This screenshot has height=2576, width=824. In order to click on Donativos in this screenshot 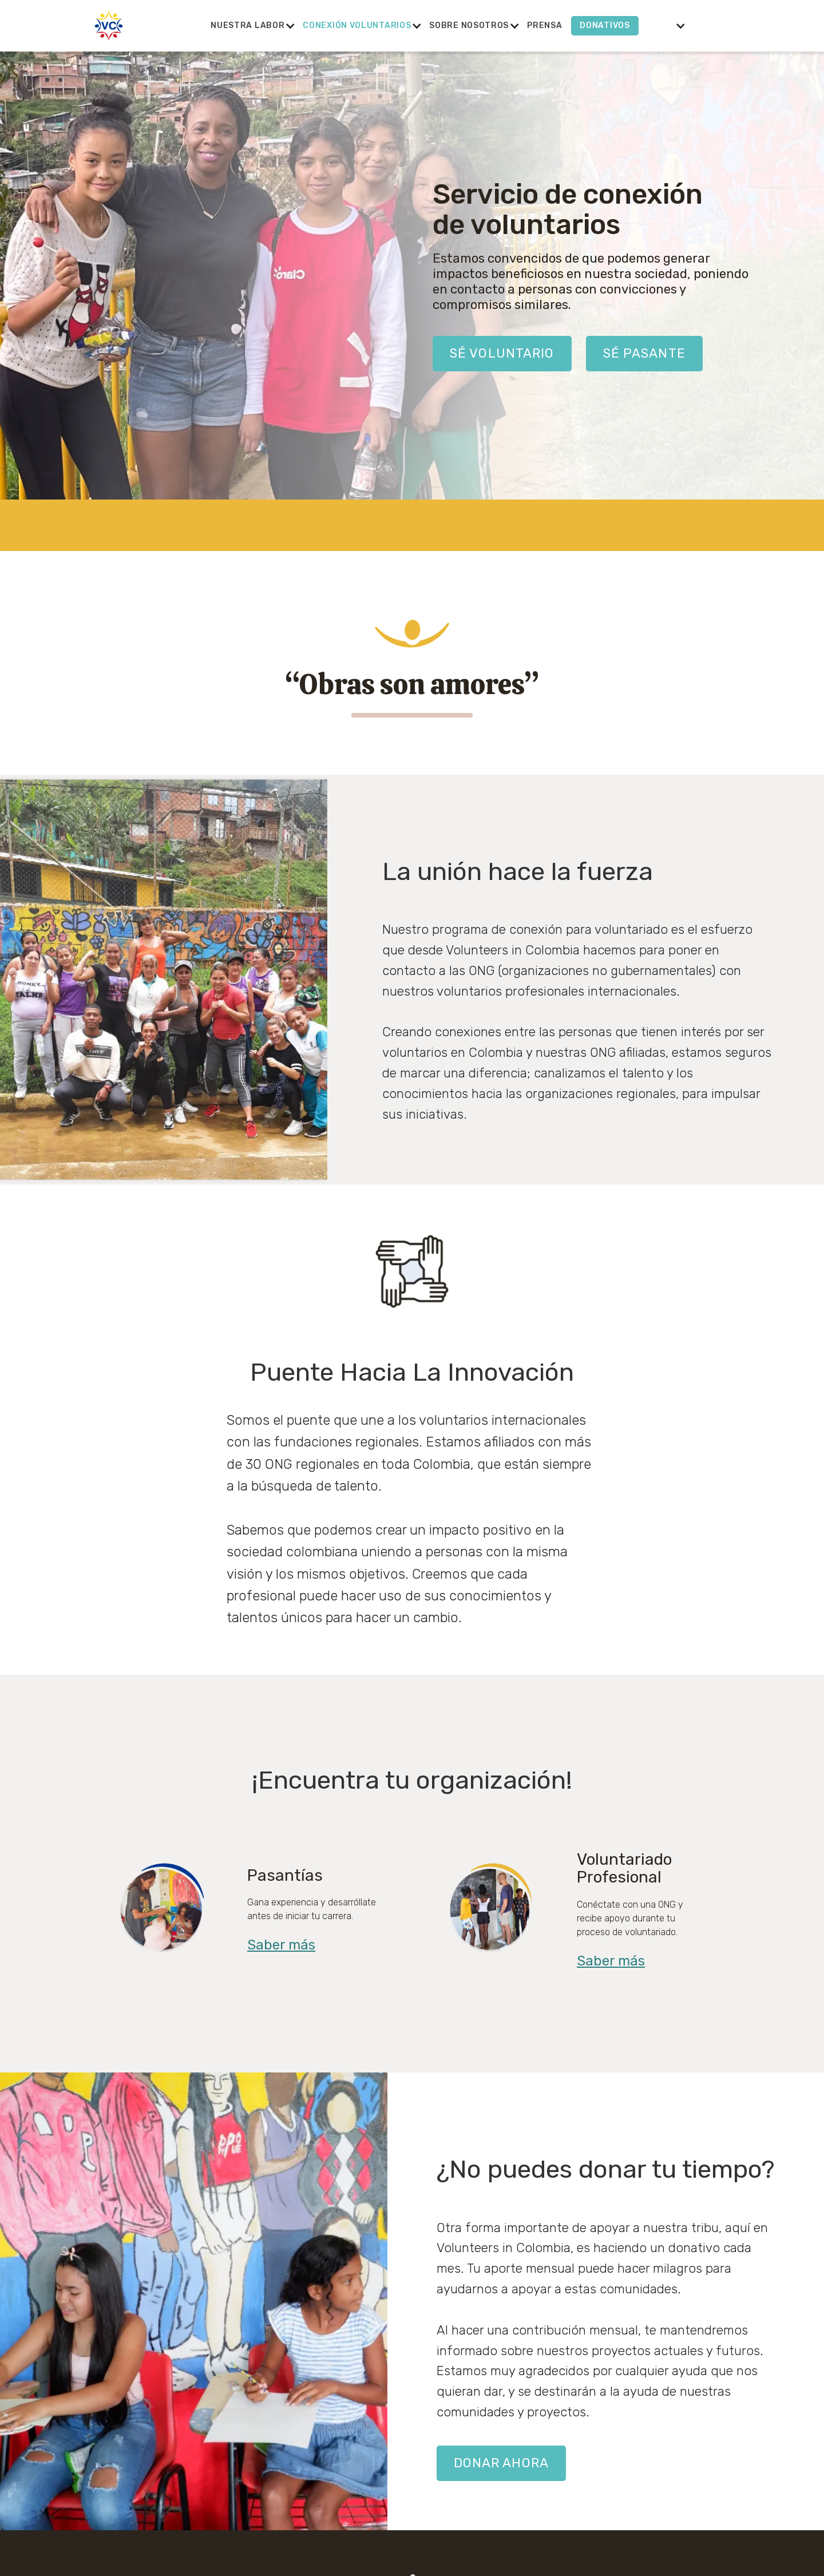, I will do `click(604, 25)`.